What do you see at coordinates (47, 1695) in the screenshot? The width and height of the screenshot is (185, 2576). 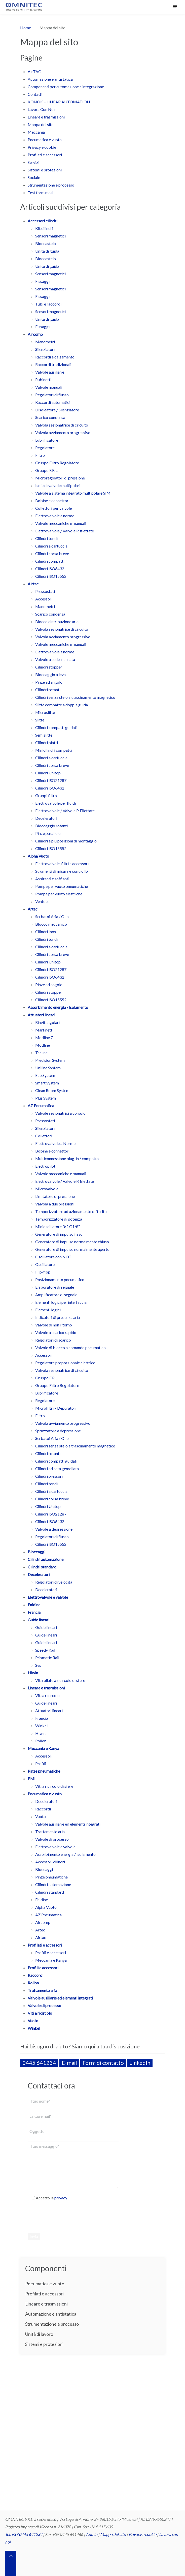 I see `Viti a ricircolo` at bounding box center [47, 1695].